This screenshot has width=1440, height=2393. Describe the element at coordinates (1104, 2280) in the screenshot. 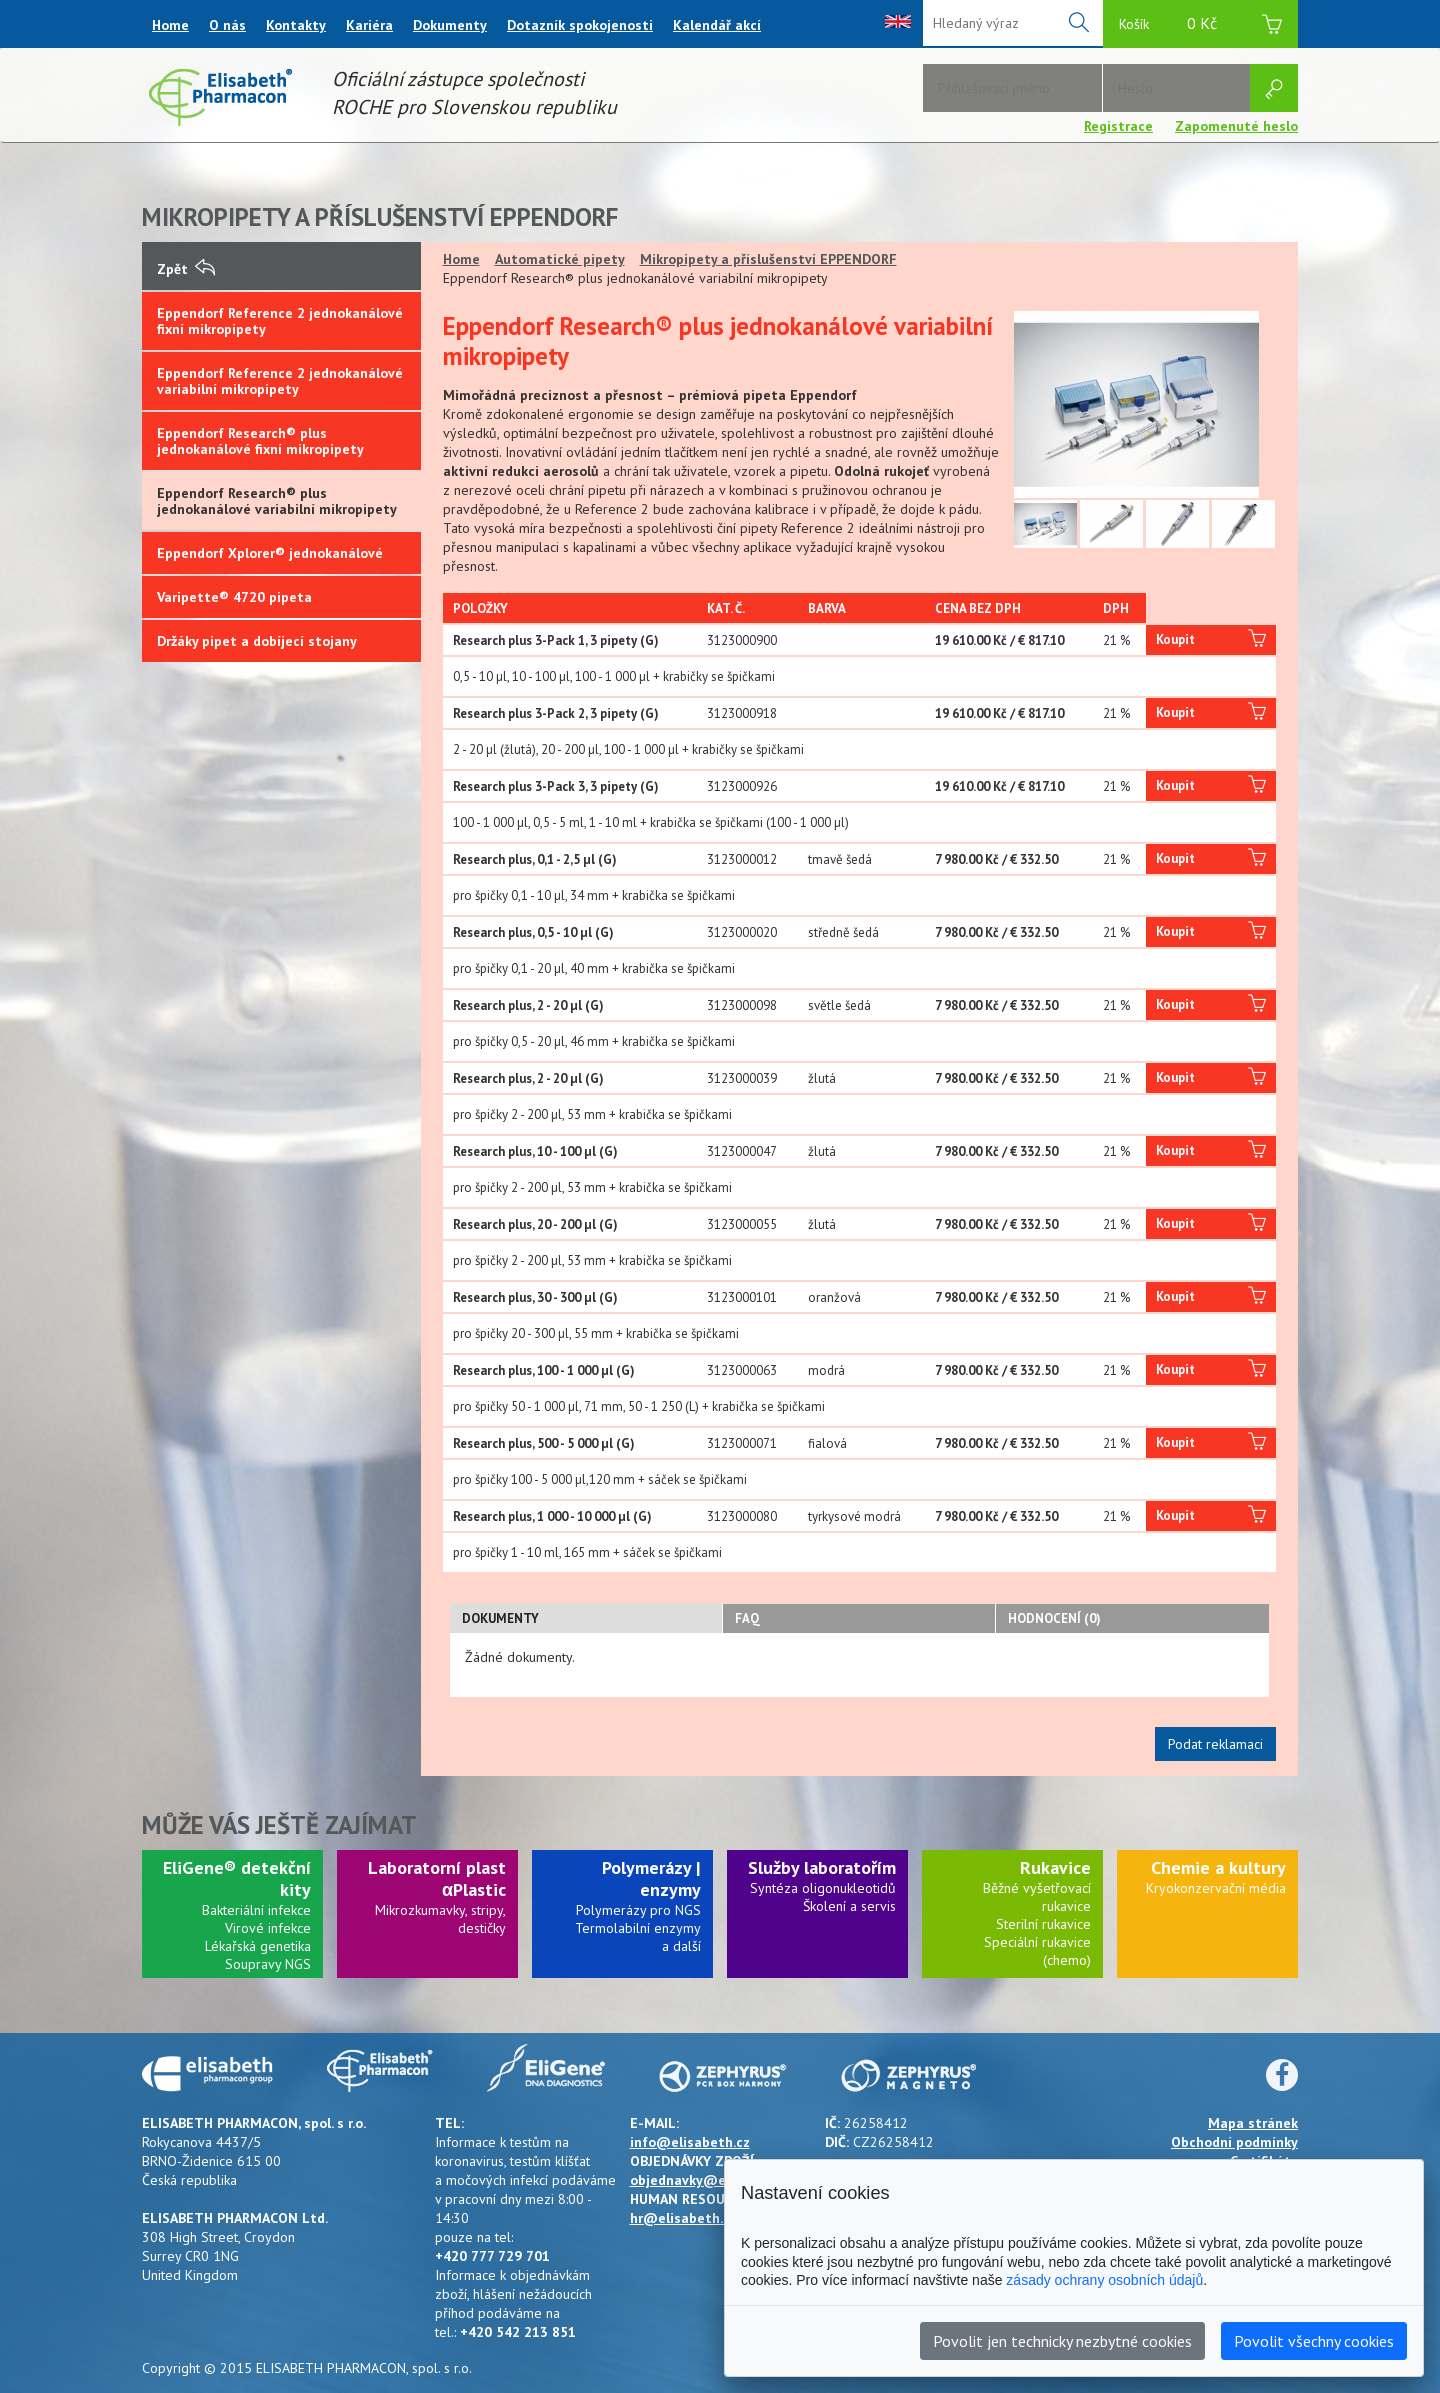

I see `zásady ochrany osobních údajů` at that location.